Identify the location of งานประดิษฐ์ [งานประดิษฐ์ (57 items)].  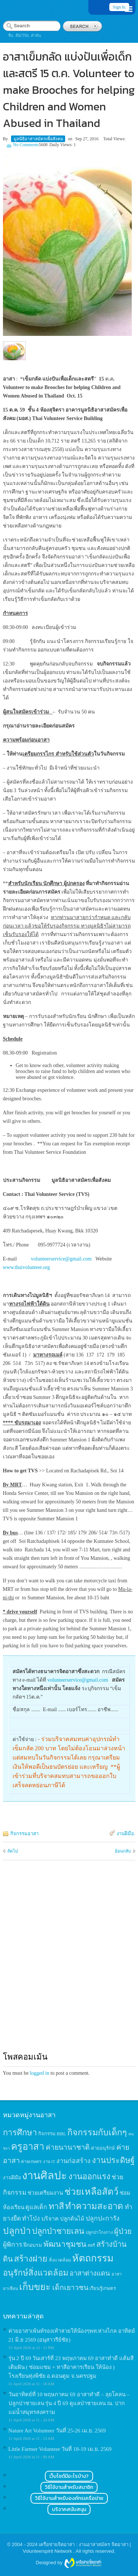
(113, 2160).